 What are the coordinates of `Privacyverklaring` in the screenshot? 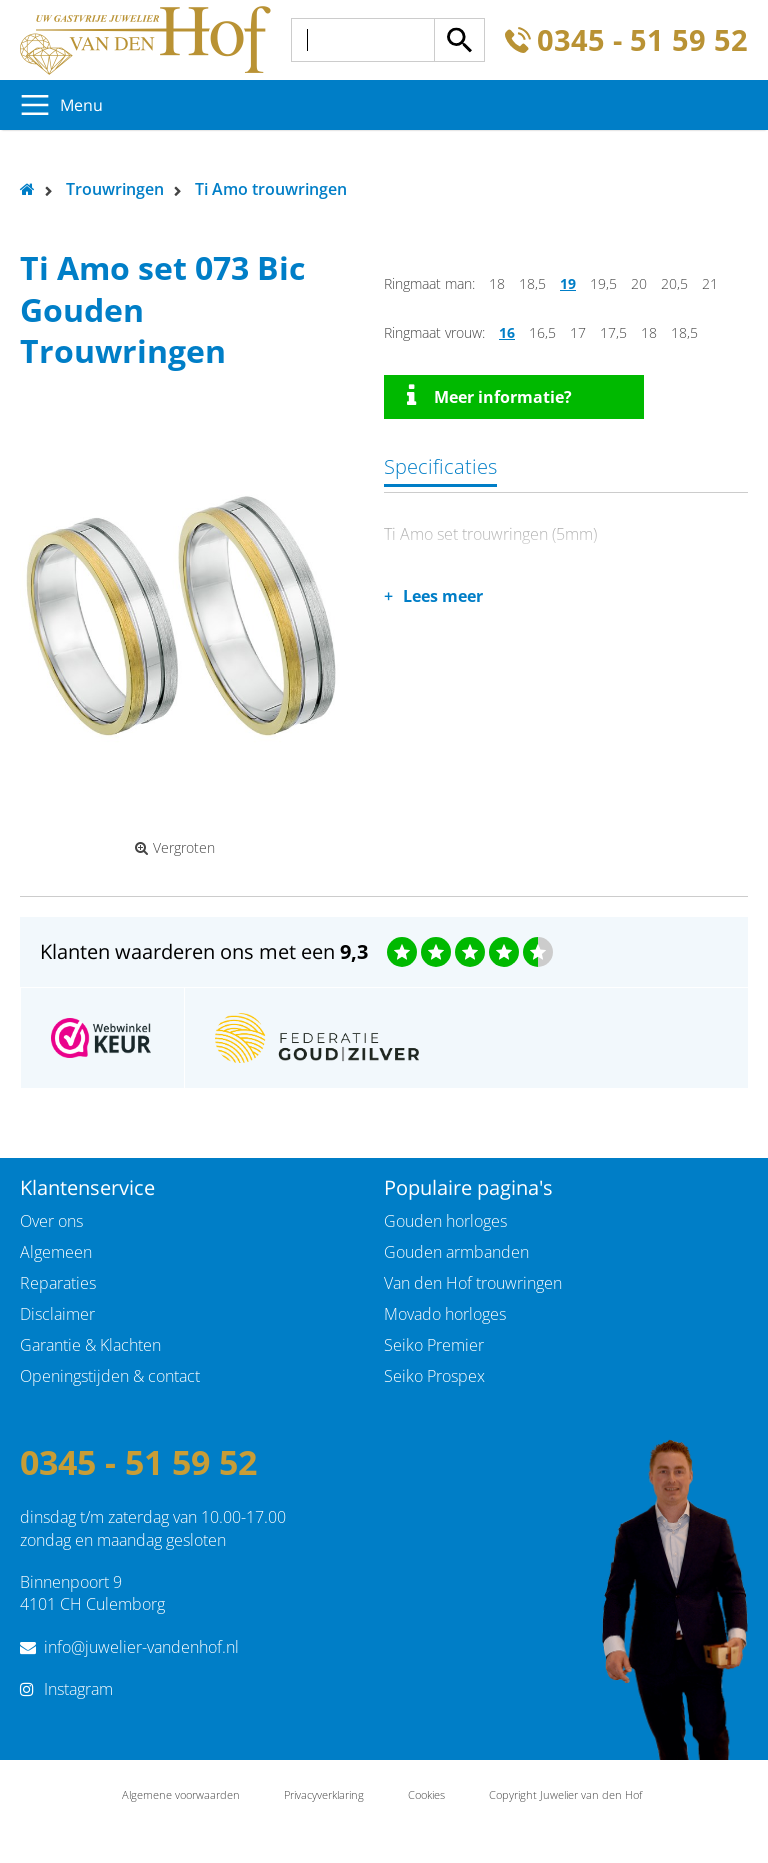 It's located at (324, 1794).